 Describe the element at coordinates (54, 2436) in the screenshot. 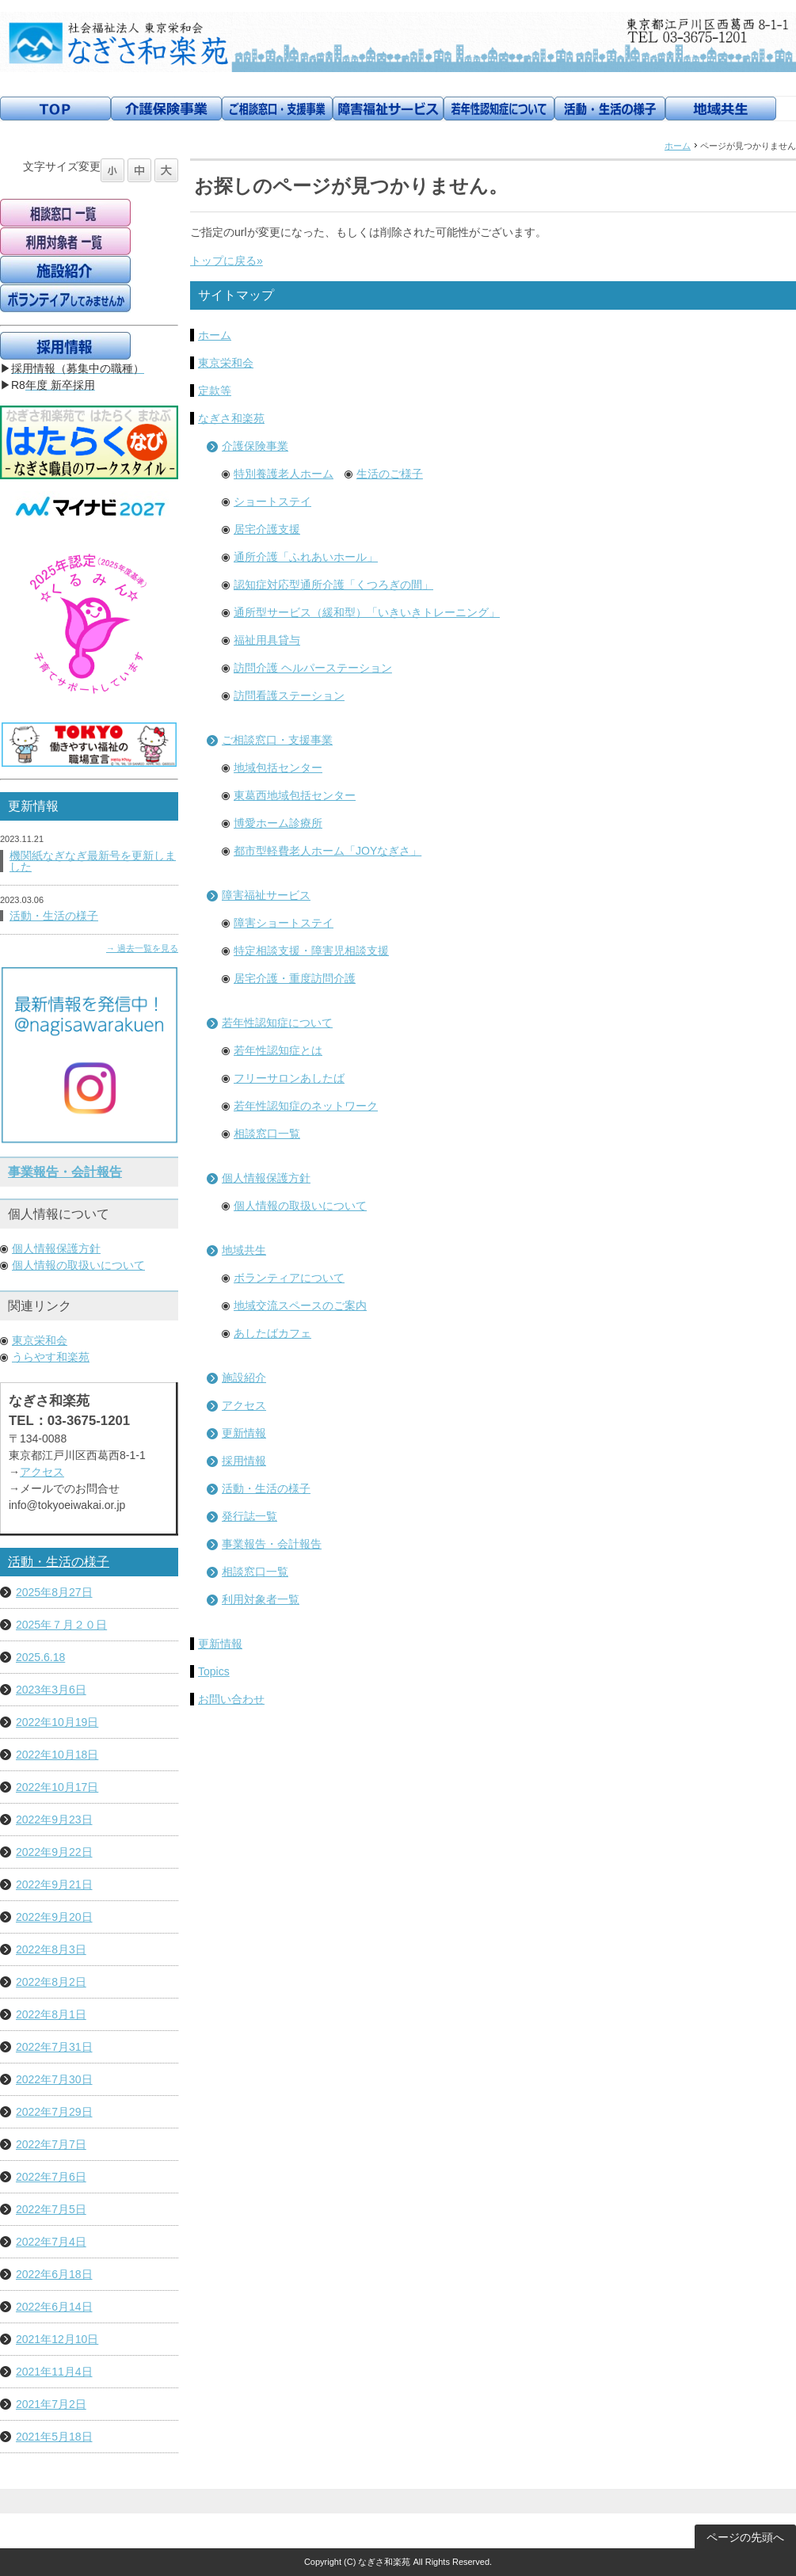

I see `2021年5月18日` at that location.